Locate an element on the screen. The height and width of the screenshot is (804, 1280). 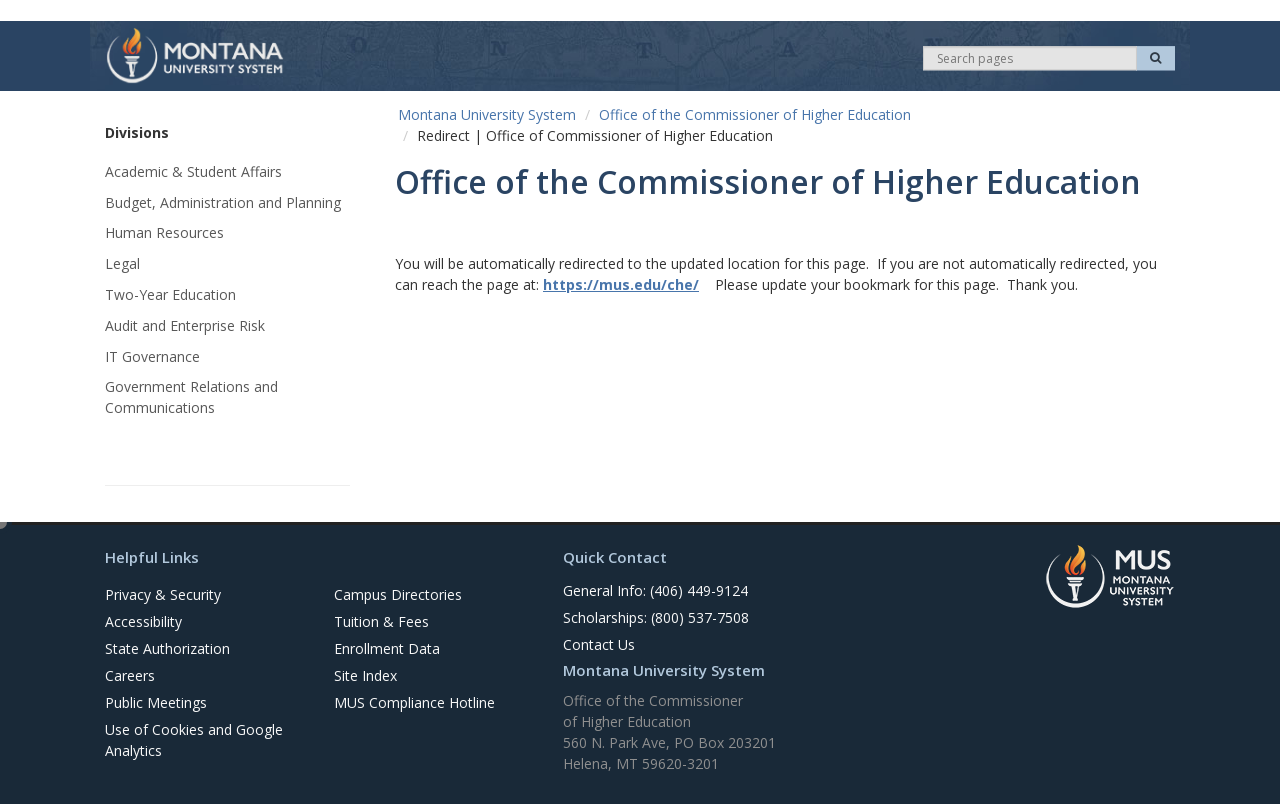
Legal is located at coordinates (122, 263).